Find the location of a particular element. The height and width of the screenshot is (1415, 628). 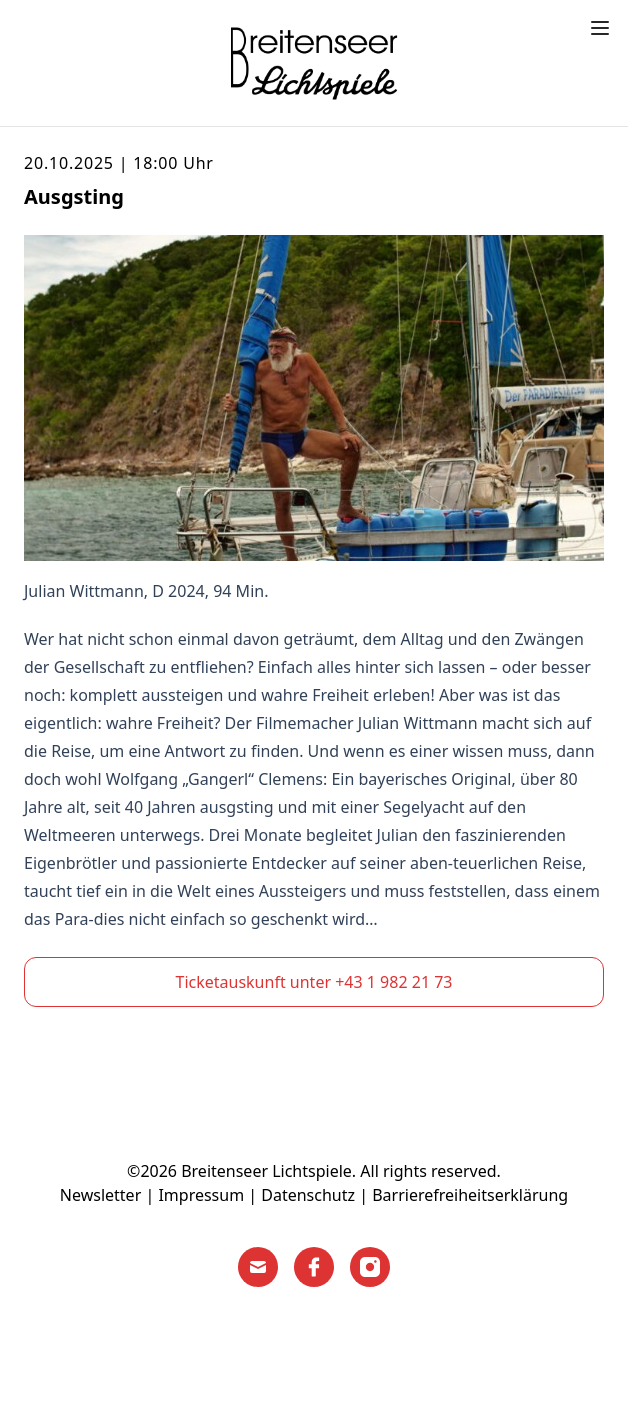

[Toggle menu] is located at coordinates (600, 28).